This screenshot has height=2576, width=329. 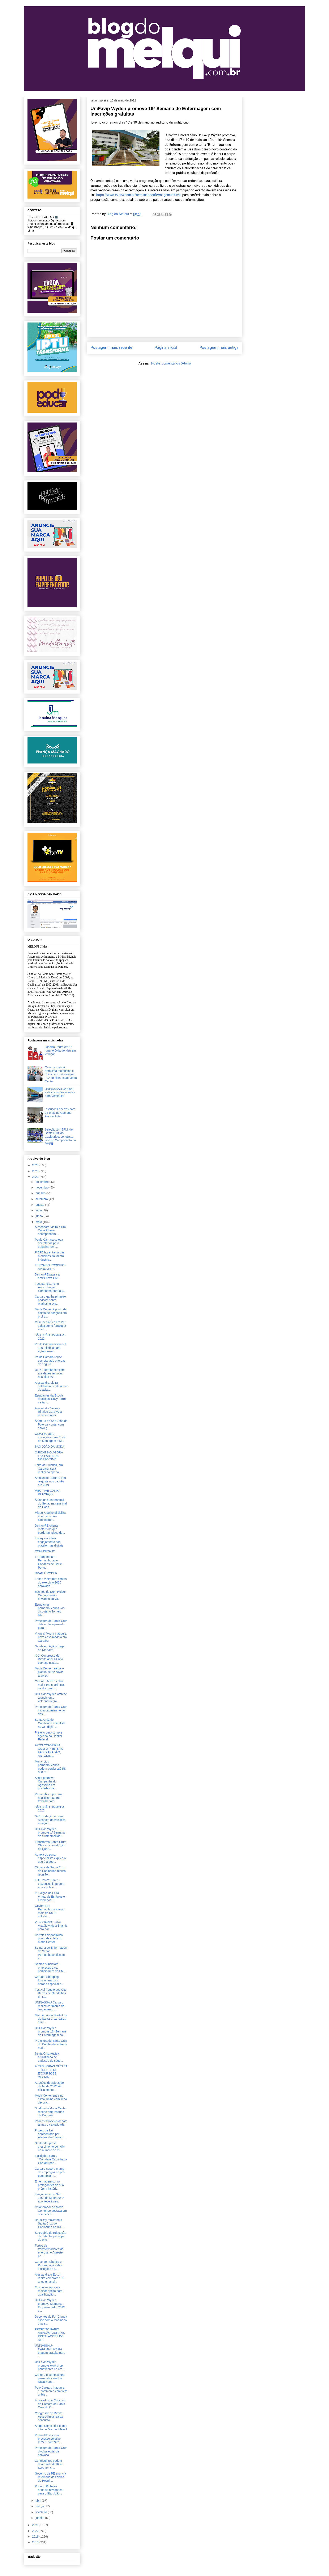 What do you see at coordinates (50, 1373) in the screenshot?
I see `UFPE permanece com atividades remotas nos dias 30 ...` at bounding box center [50, 1373].